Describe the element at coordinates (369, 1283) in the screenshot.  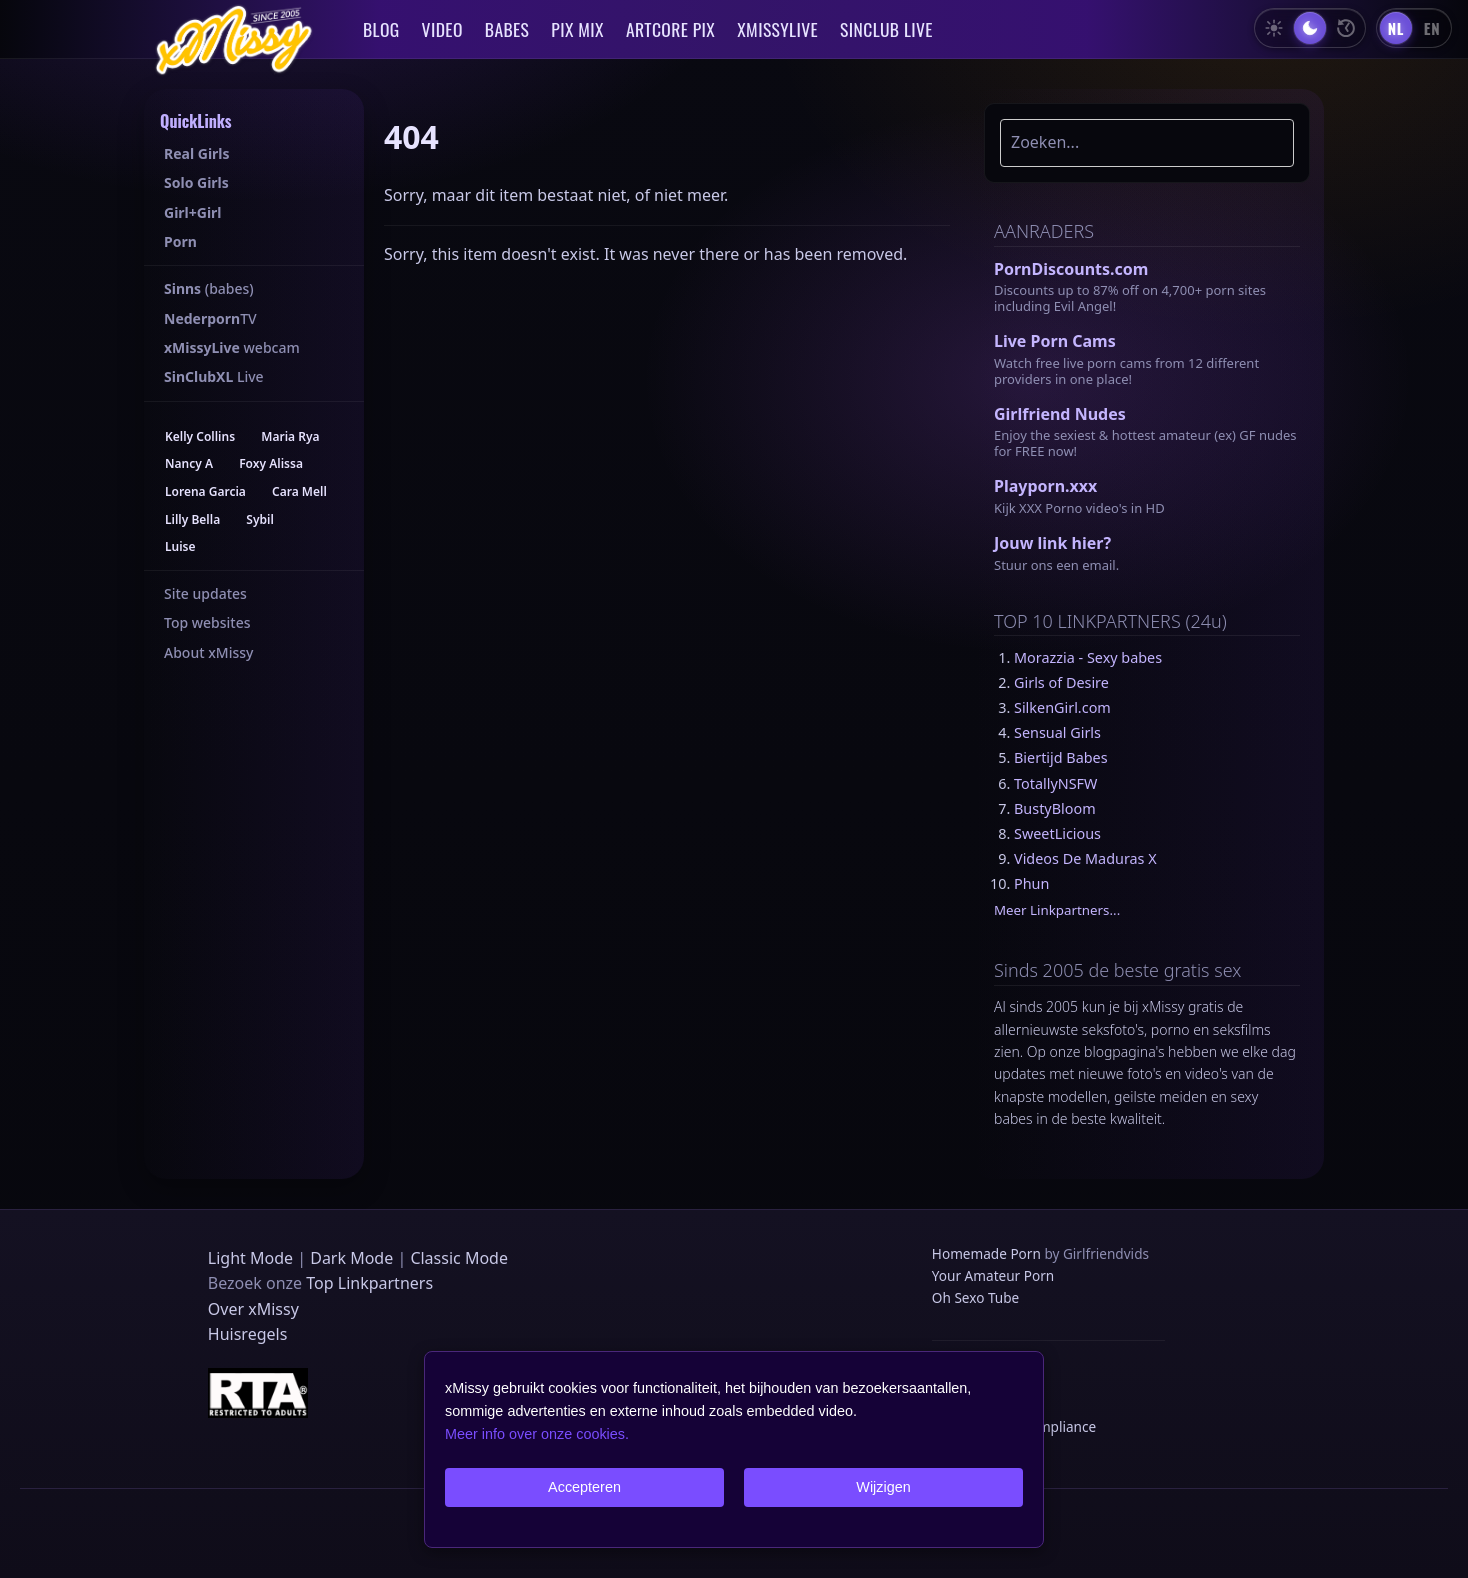
I see `Top Linkpartners` at that location.